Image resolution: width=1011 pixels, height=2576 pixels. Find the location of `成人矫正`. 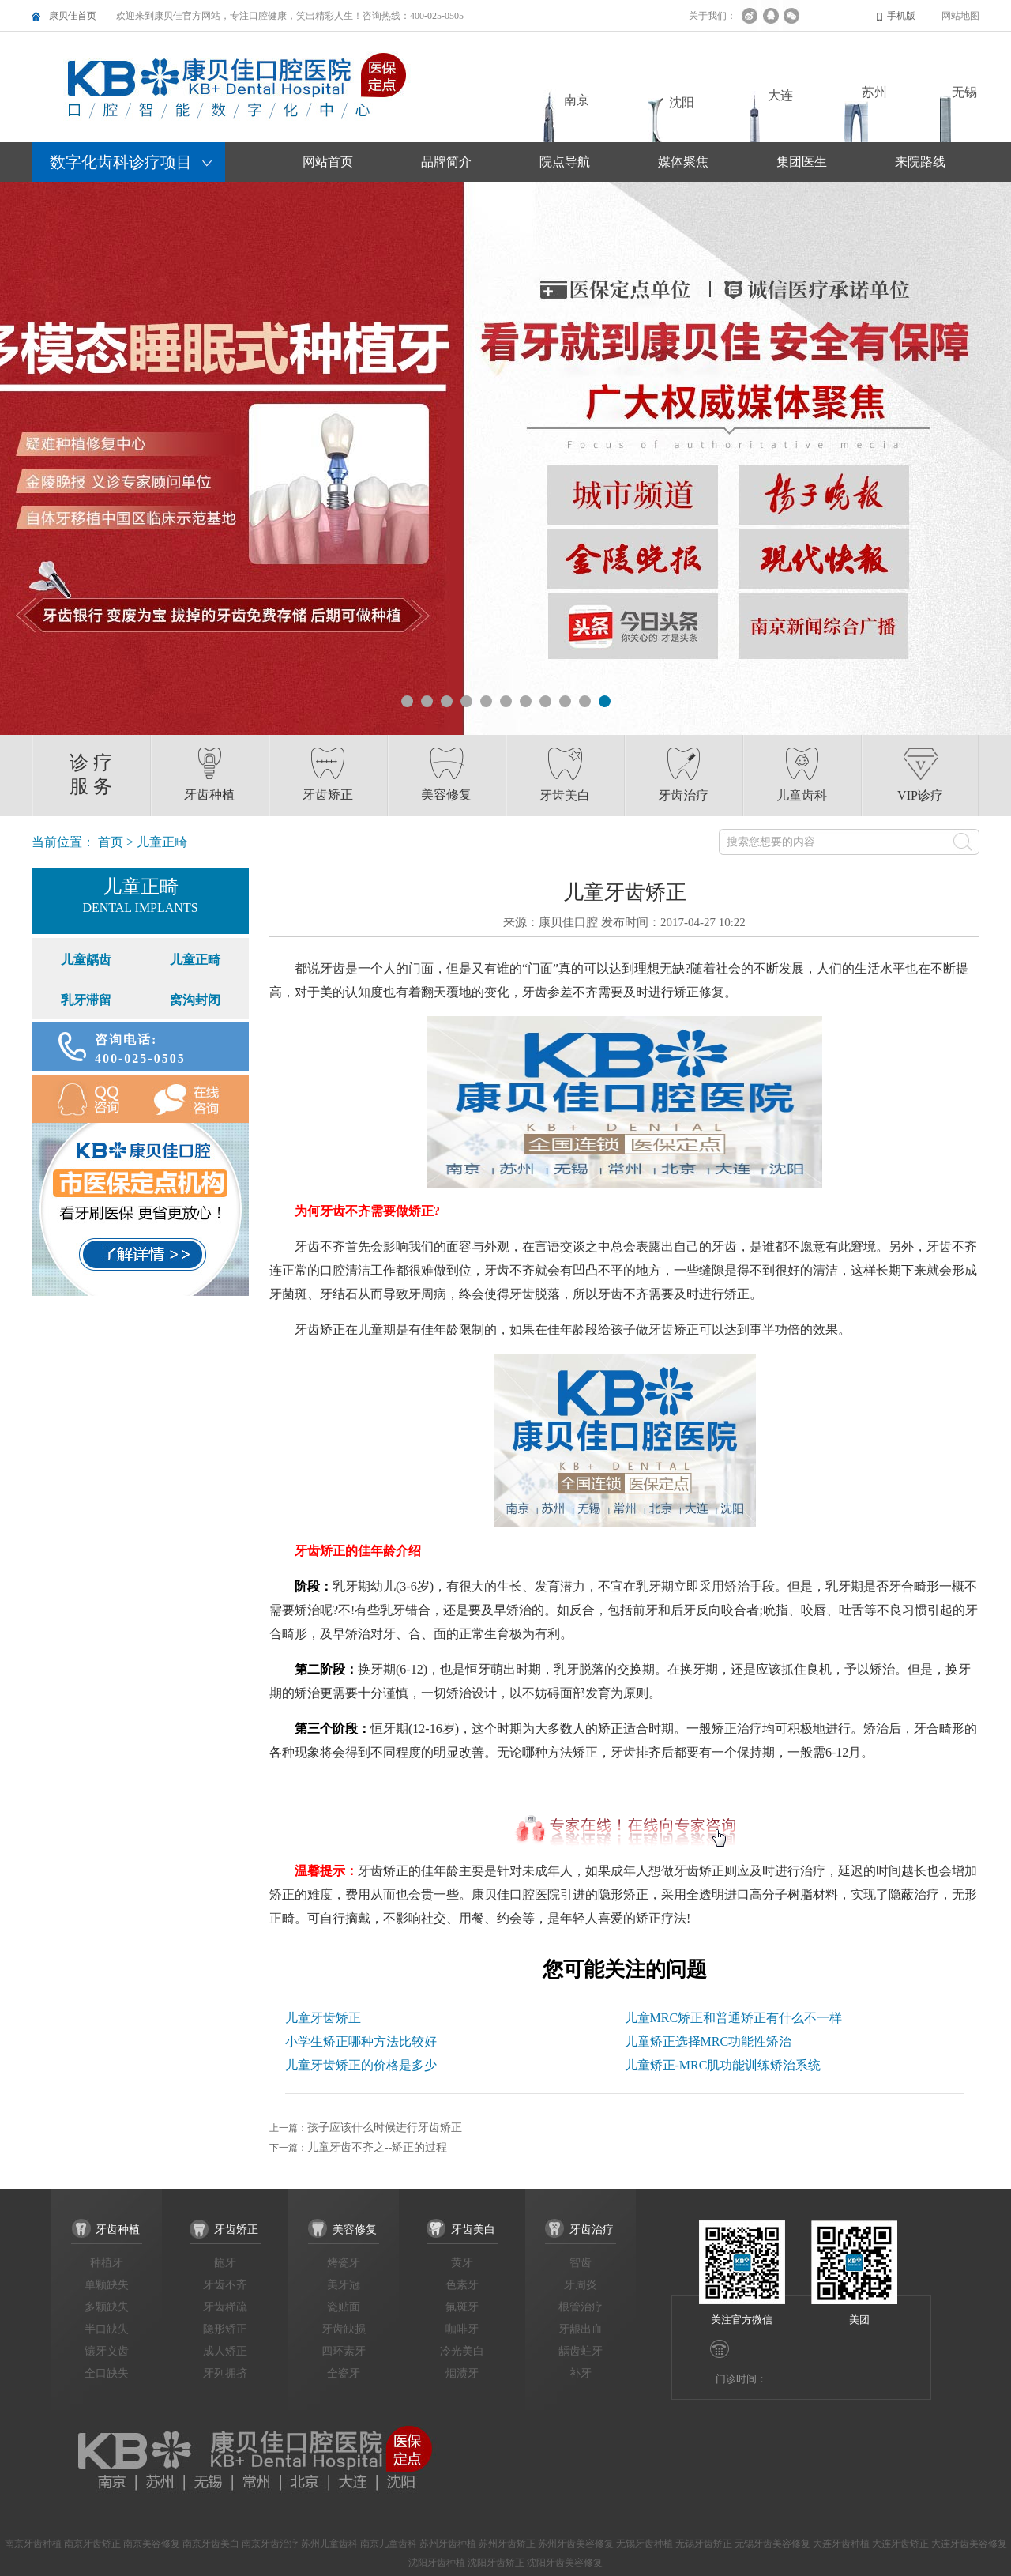

成人矫正 is located at coordinates (225, 2351).